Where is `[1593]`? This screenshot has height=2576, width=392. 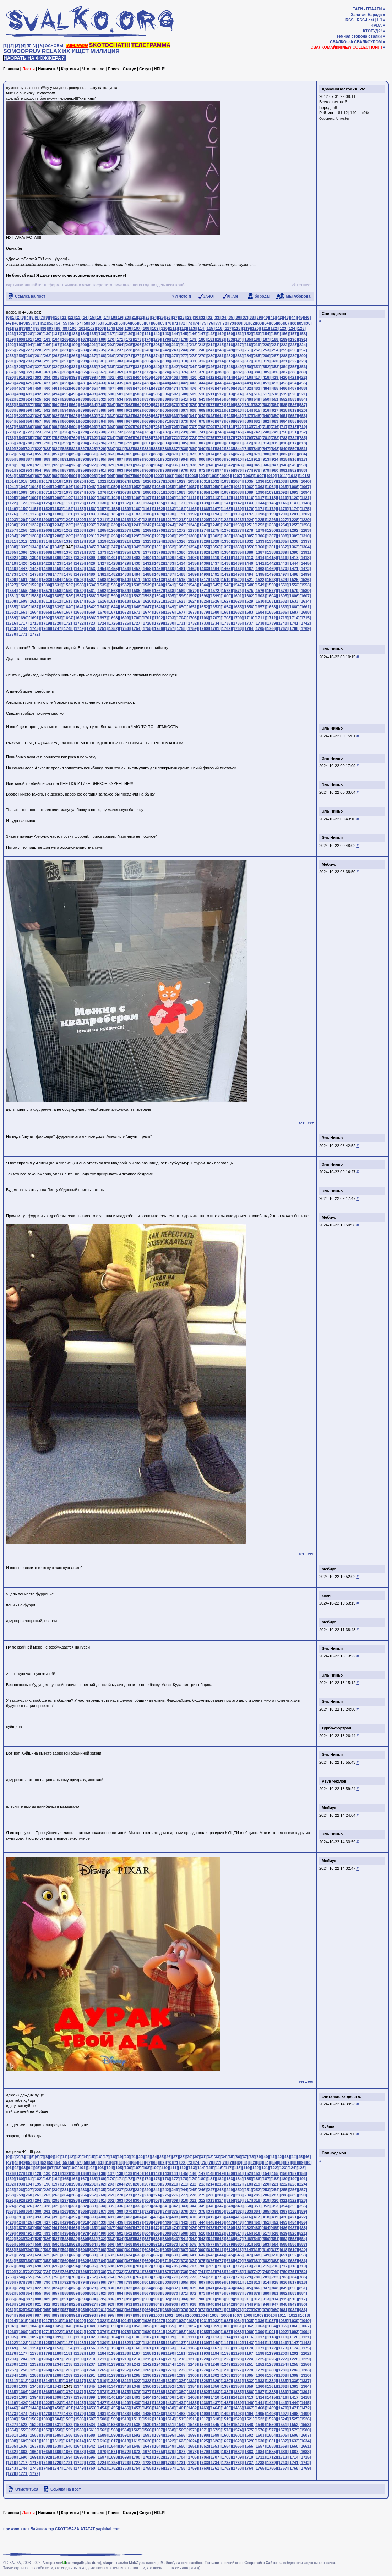 [1593] is located at coordinates (147, 596).